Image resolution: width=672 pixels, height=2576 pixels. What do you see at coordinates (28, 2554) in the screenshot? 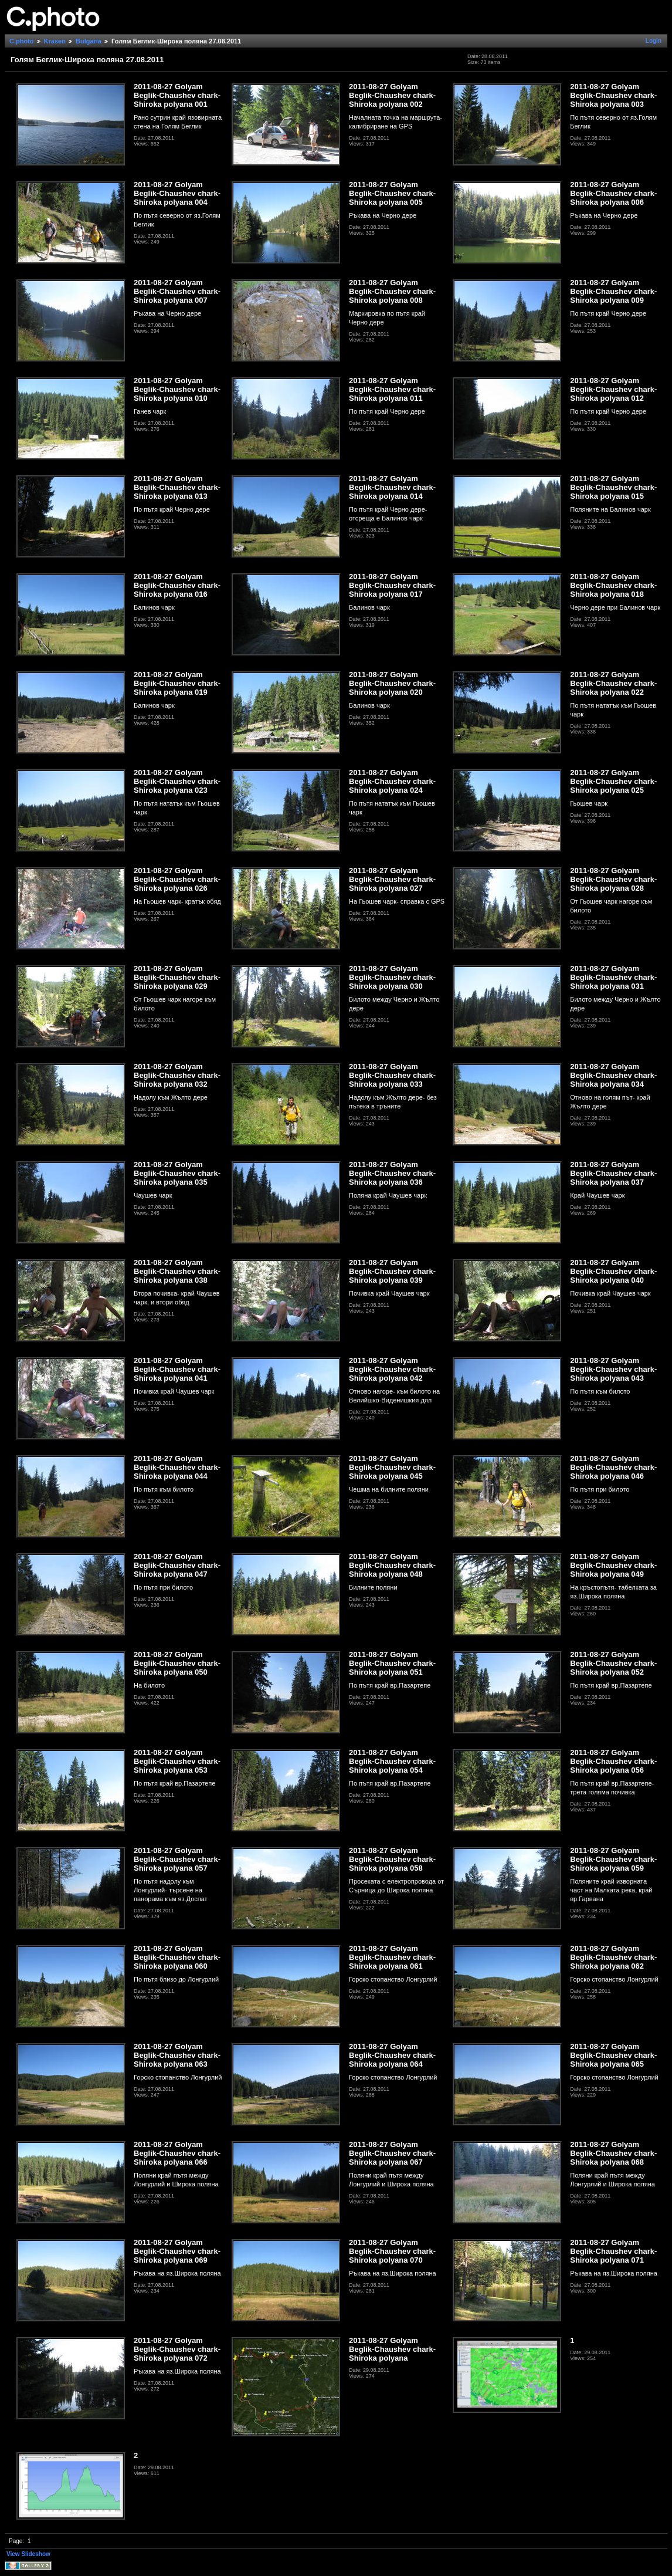
I see `View Slideshow` at bounding box center [28, 2554].